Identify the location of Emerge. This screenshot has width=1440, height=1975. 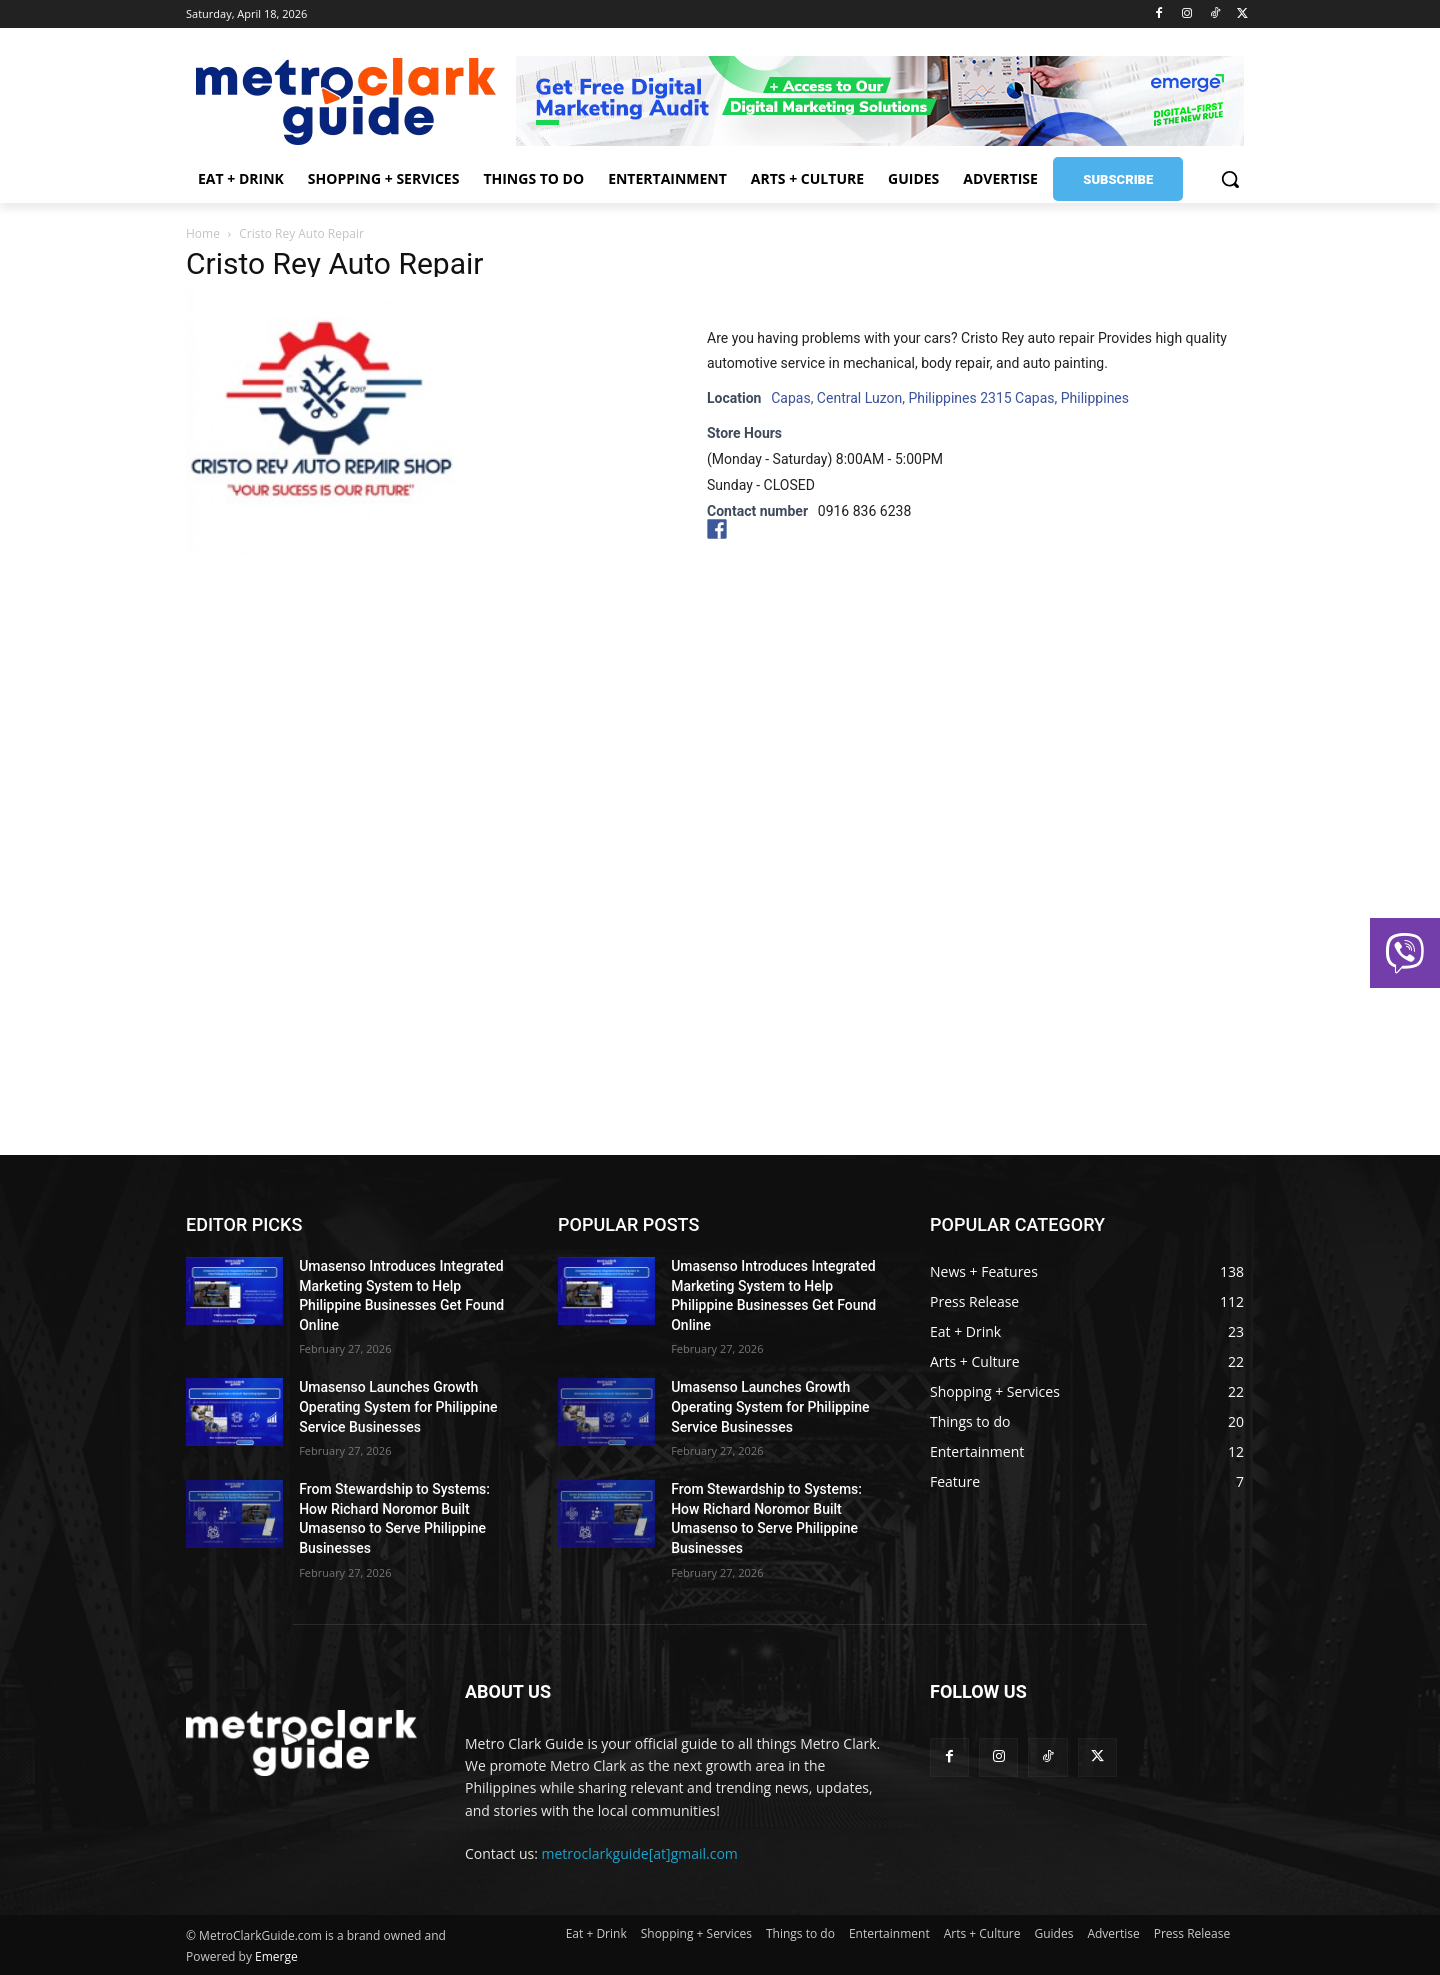
(276, 1956).